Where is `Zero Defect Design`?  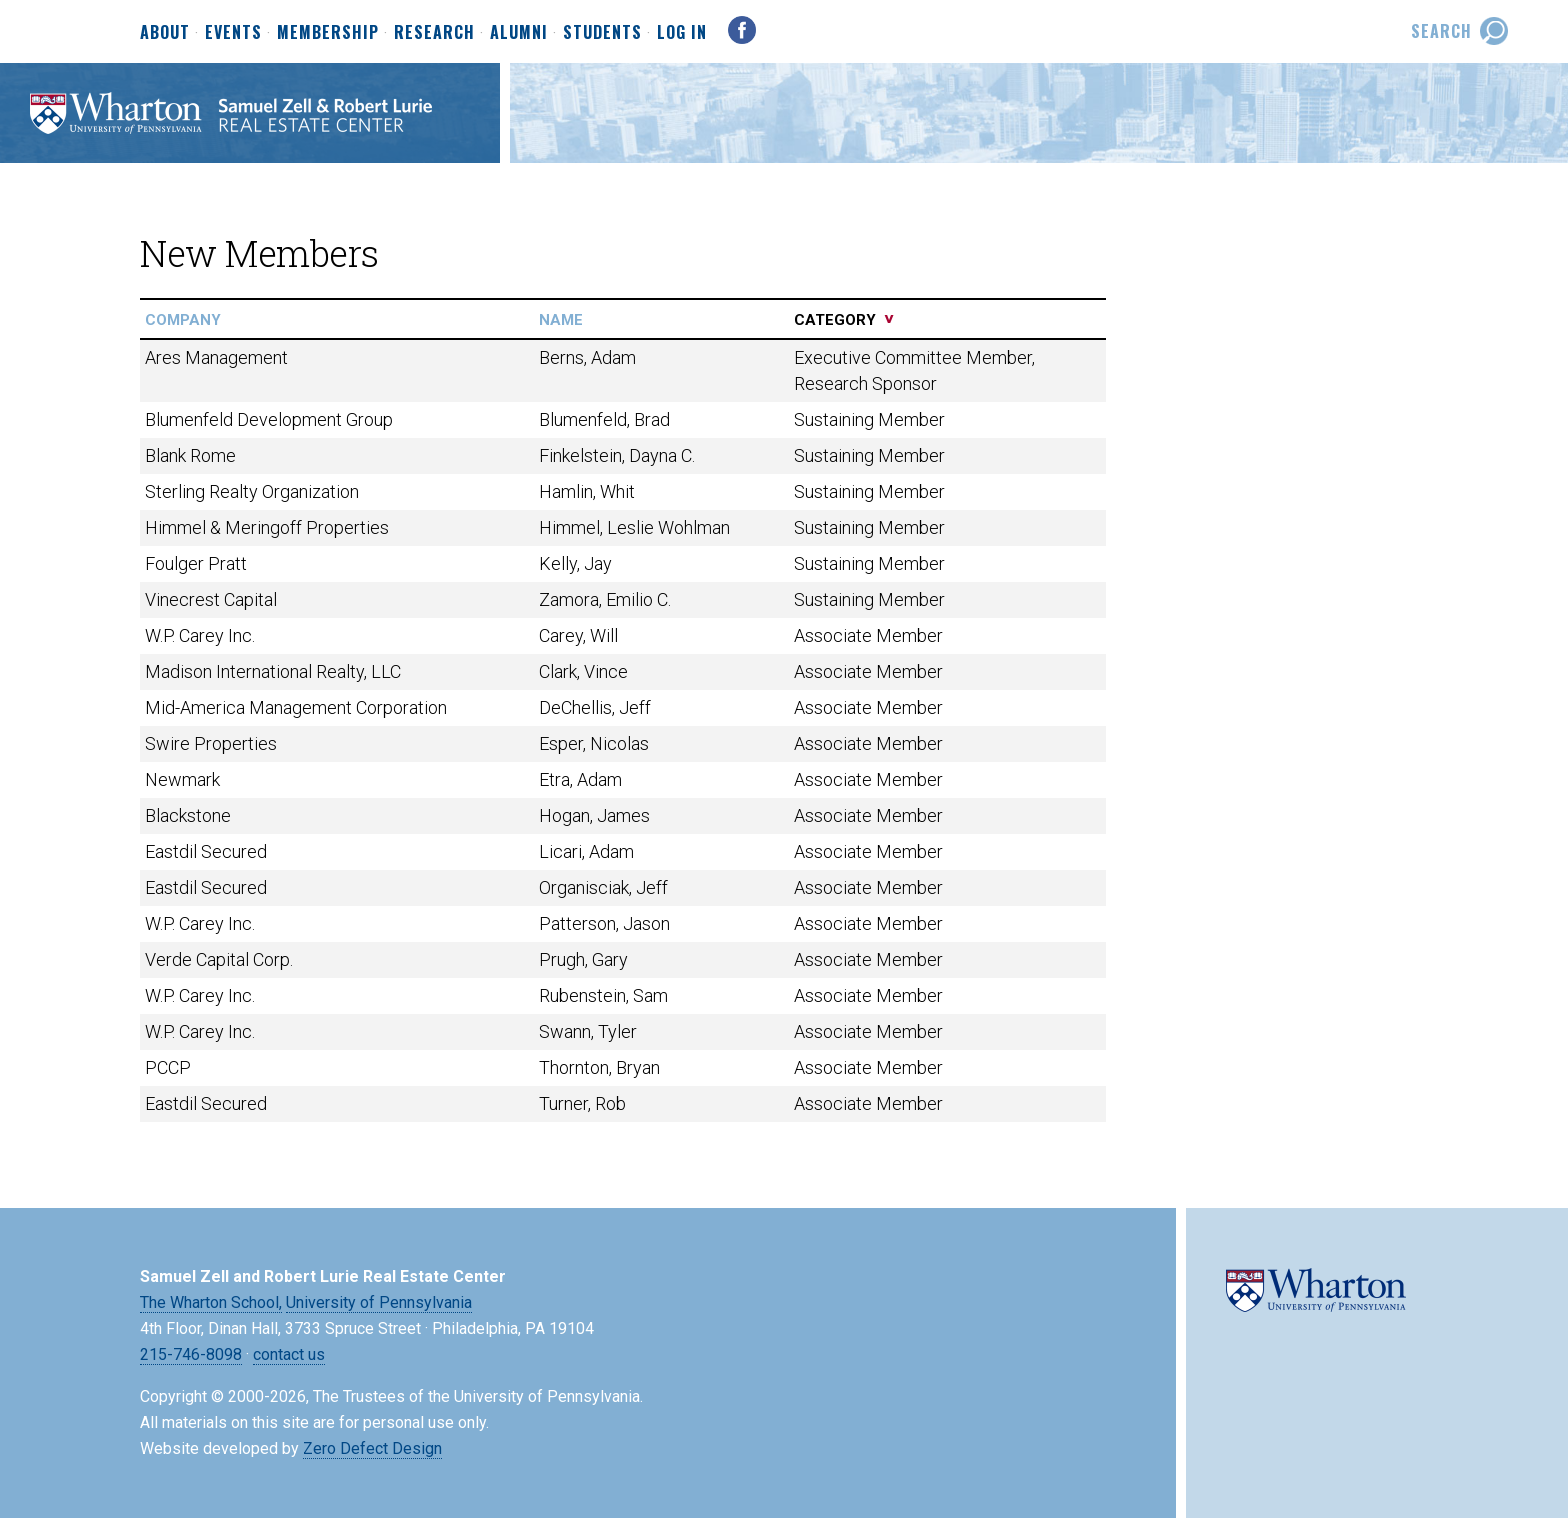 Zero Defect Design is located at coordinates (372, 1448).